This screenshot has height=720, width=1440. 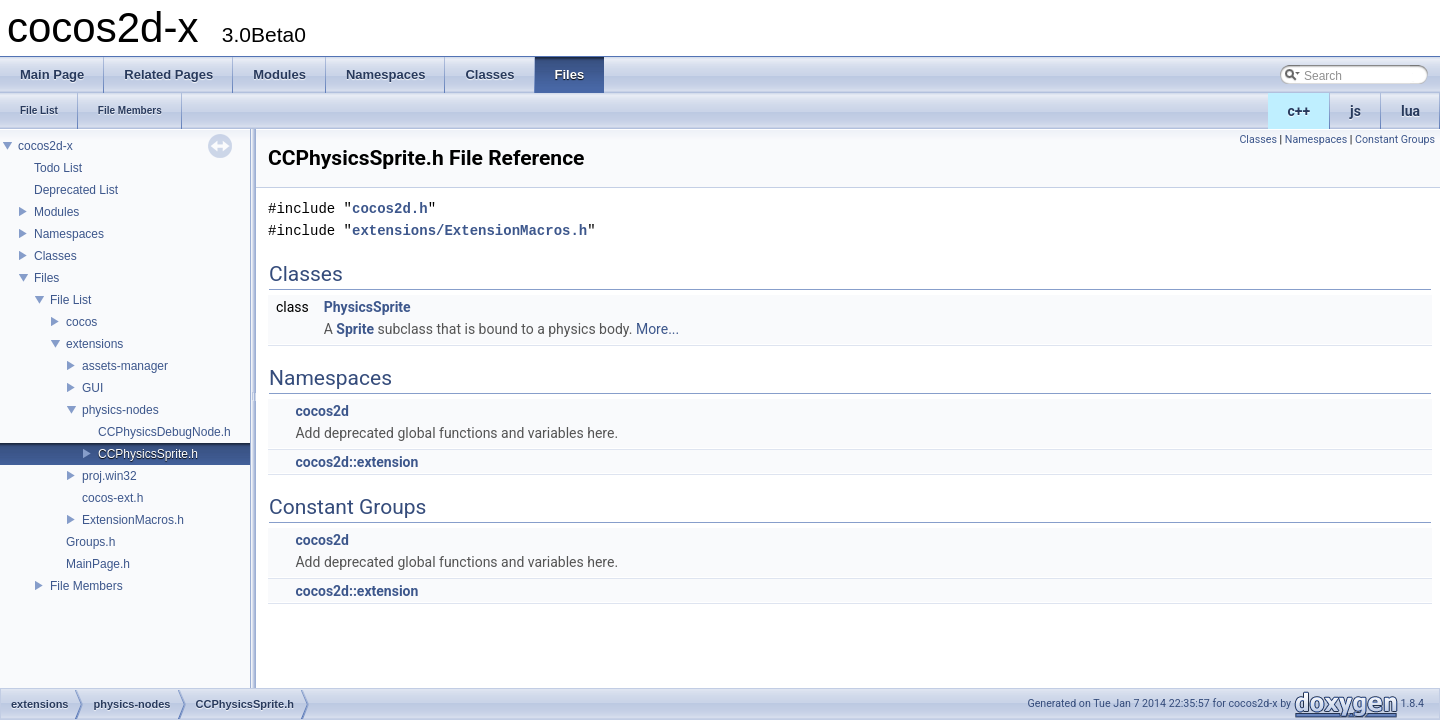 What do you see at coordinates (86, 586) in the screenshot?
I see `File Members` at bounding box center [86, 586].